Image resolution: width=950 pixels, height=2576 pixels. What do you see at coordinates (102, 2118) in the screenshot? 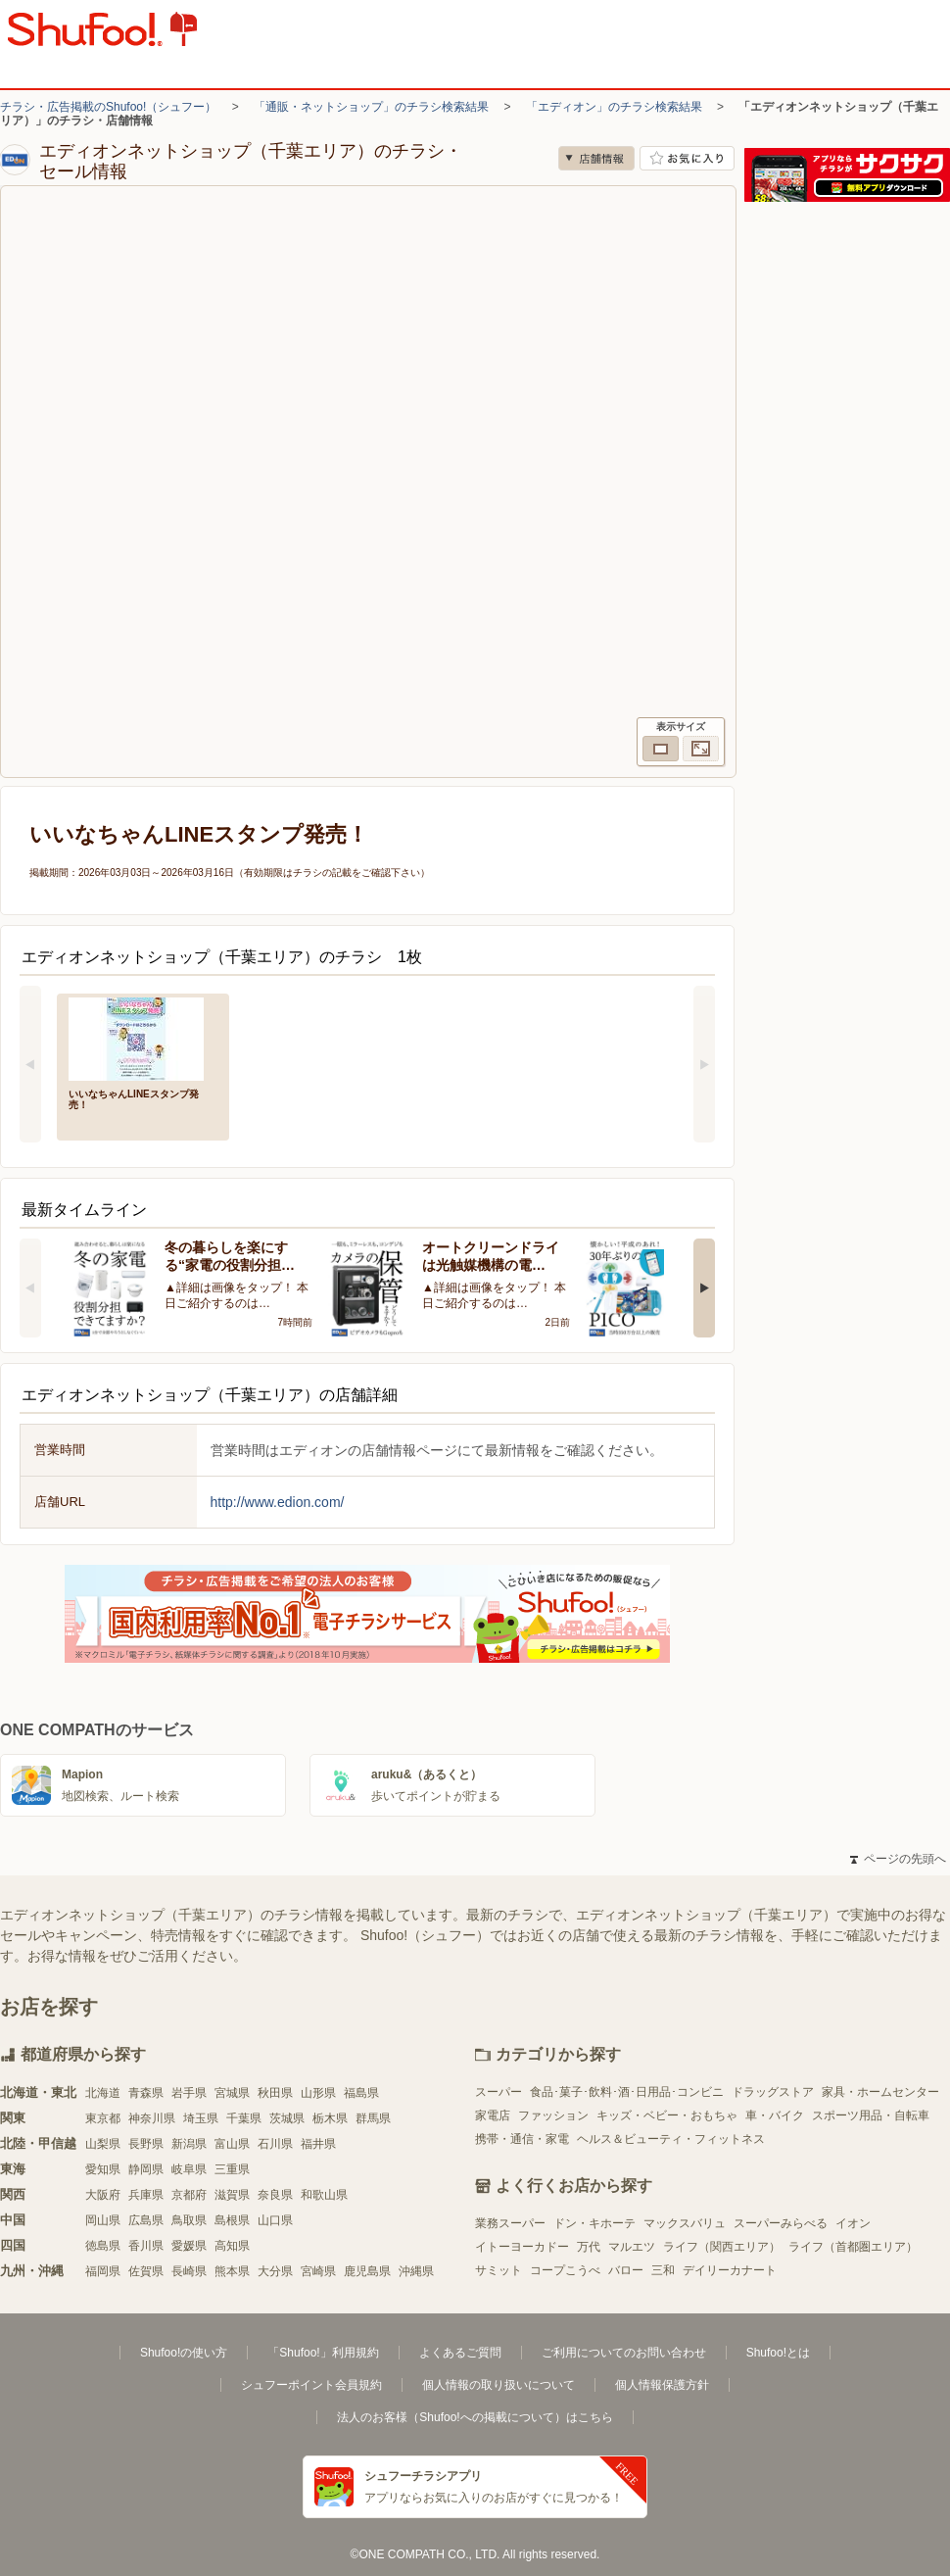
I see `東京都` at bounding box center [102, 2118].